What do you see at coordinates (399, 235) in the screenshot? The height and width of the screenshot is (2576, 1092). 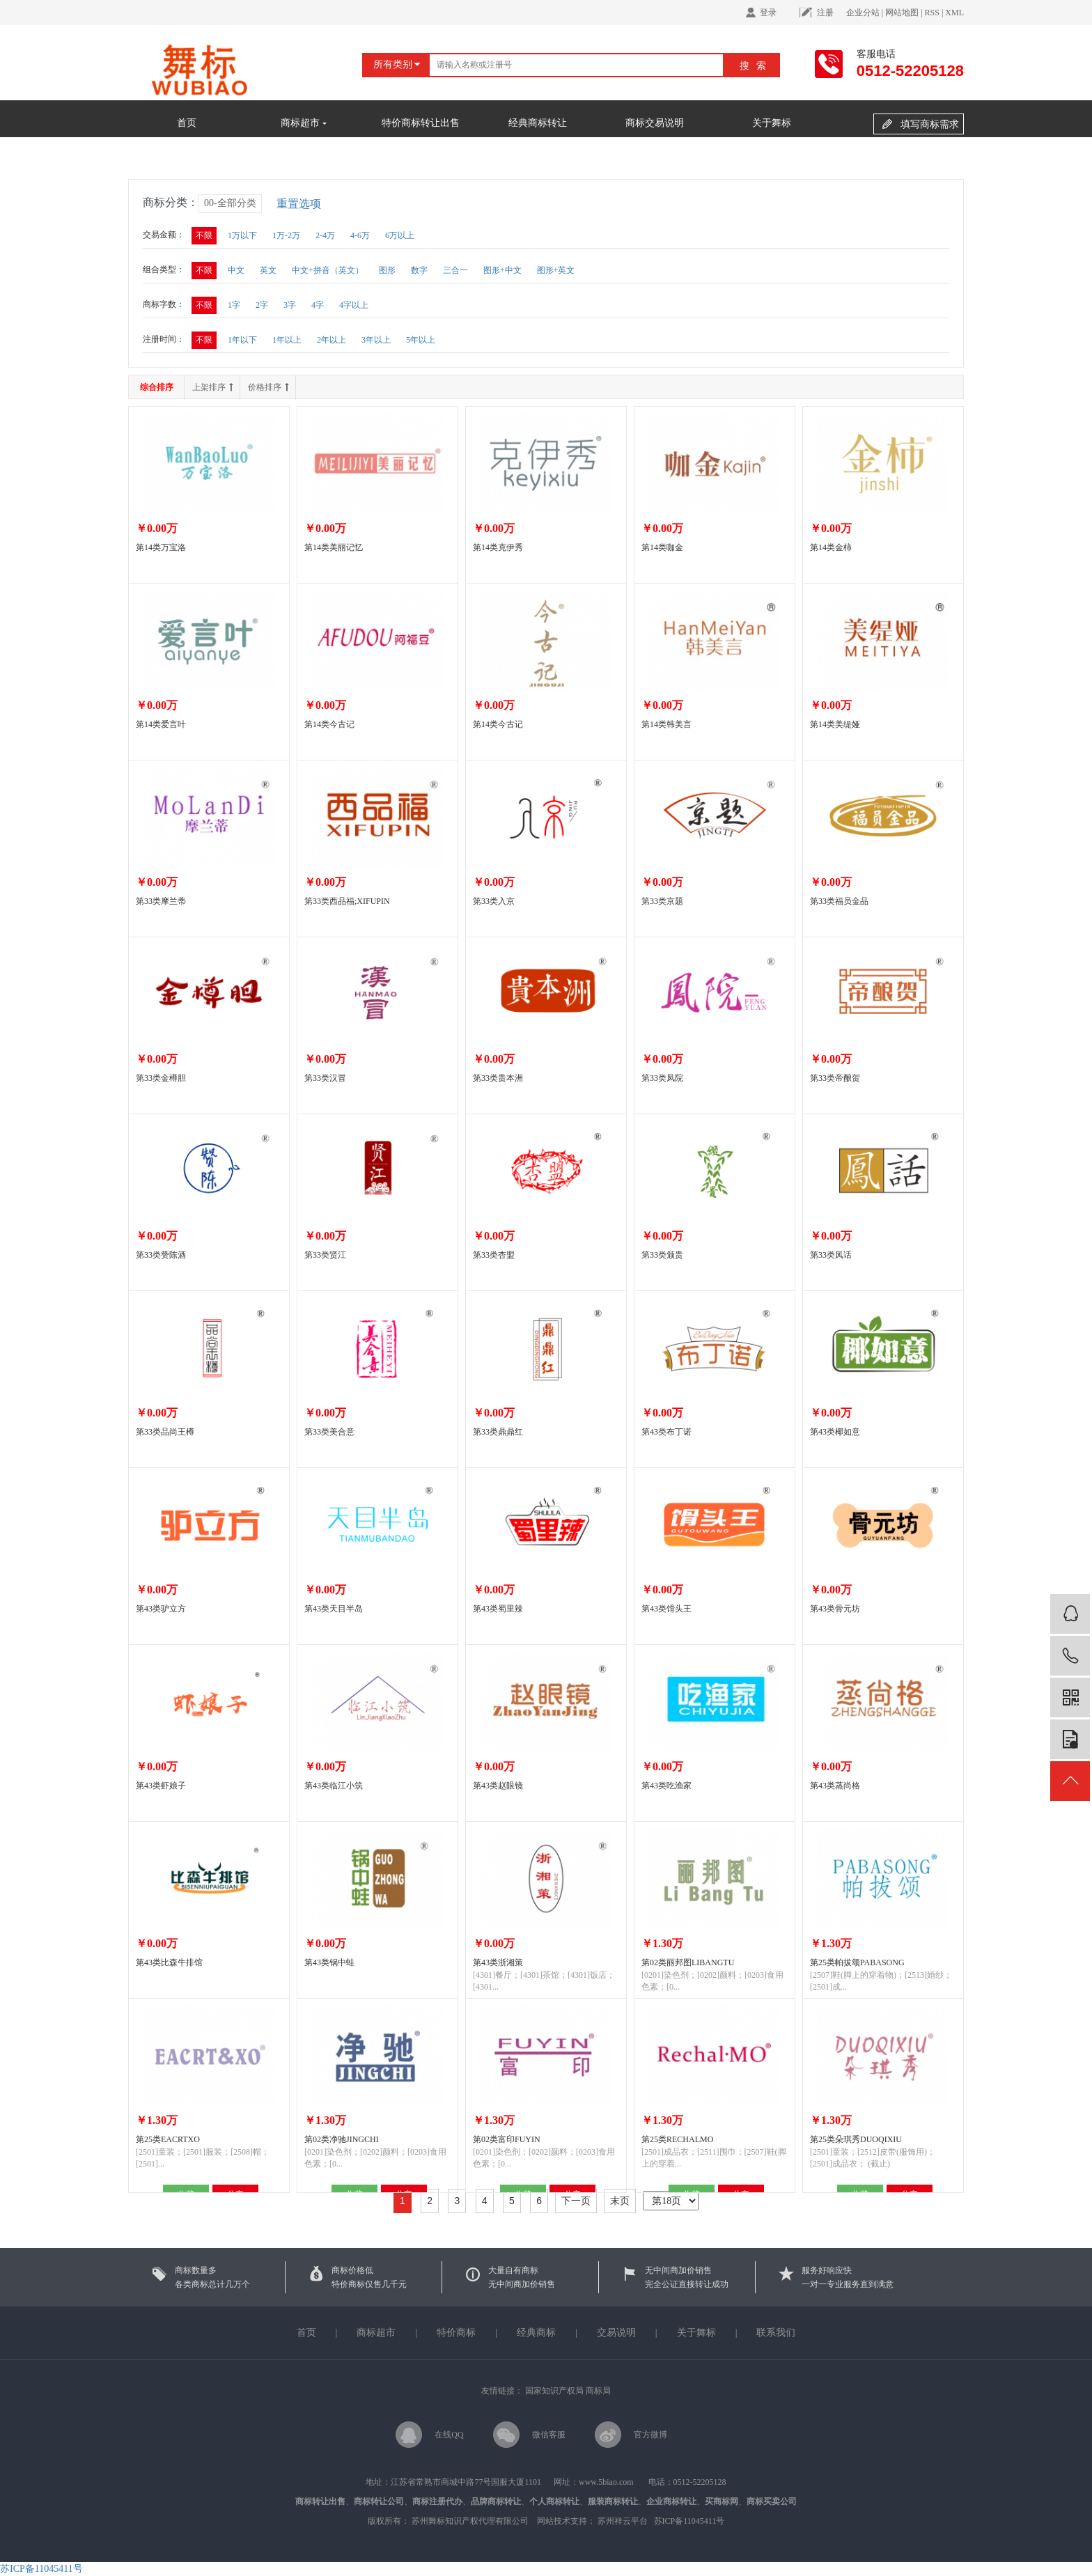 I see `6万以上` at bounding box center [399, 235].